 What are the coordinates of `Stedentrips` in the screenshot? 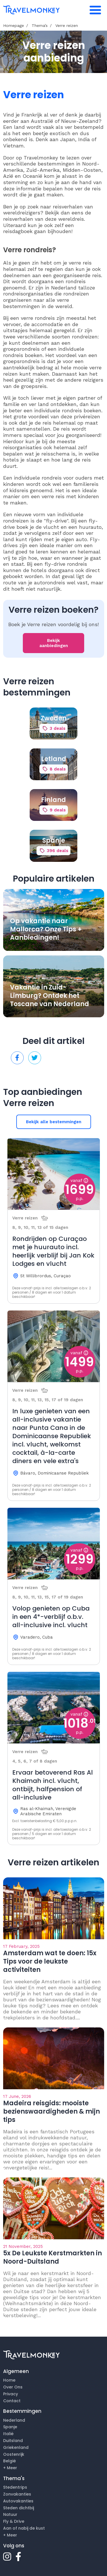 It's located at (15, 2487).